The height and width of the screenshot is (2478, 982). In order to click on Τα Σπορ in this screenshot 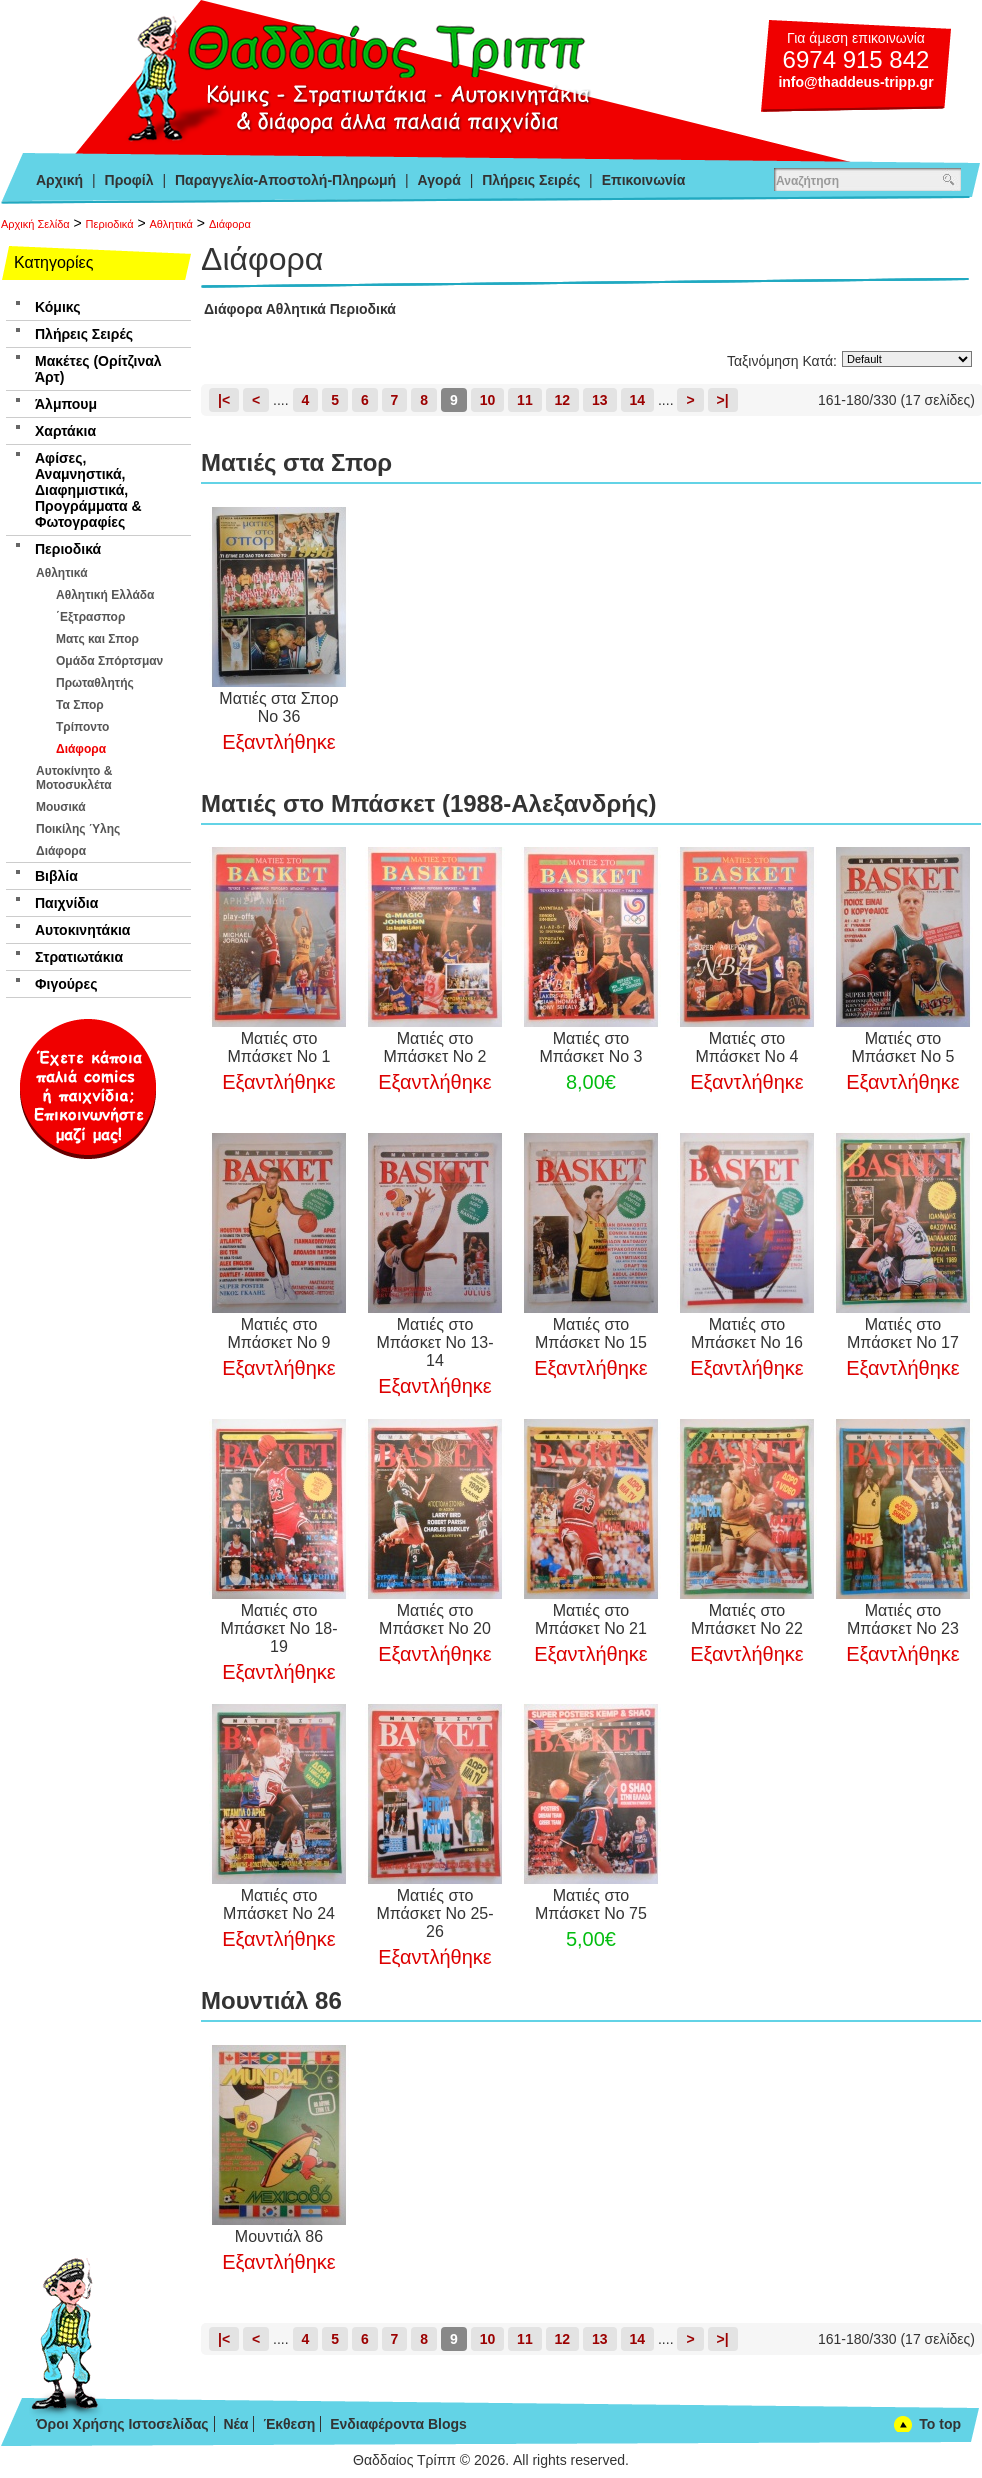, I will do `click(80, 705)`.